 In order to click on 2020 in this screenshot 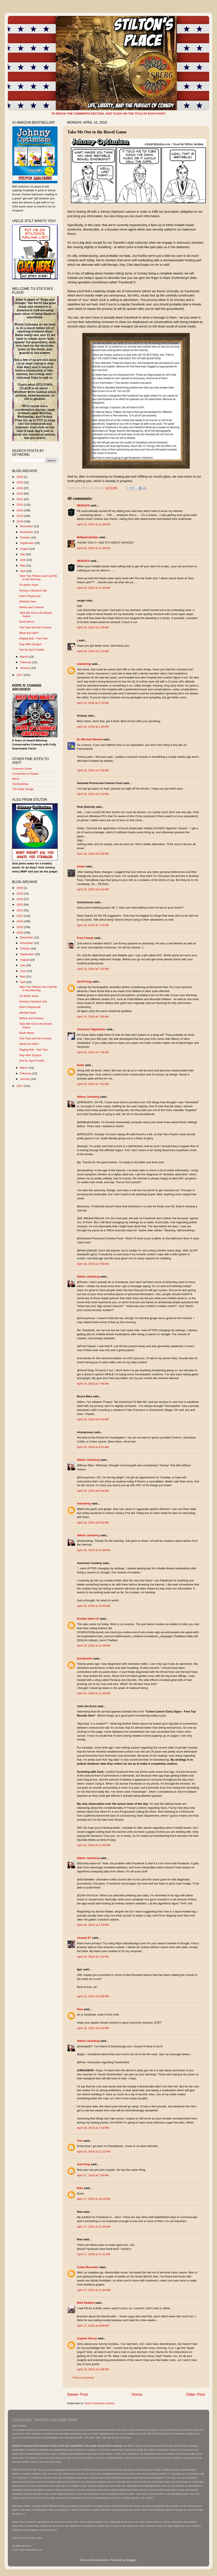, I will do `click(20, 510)`.